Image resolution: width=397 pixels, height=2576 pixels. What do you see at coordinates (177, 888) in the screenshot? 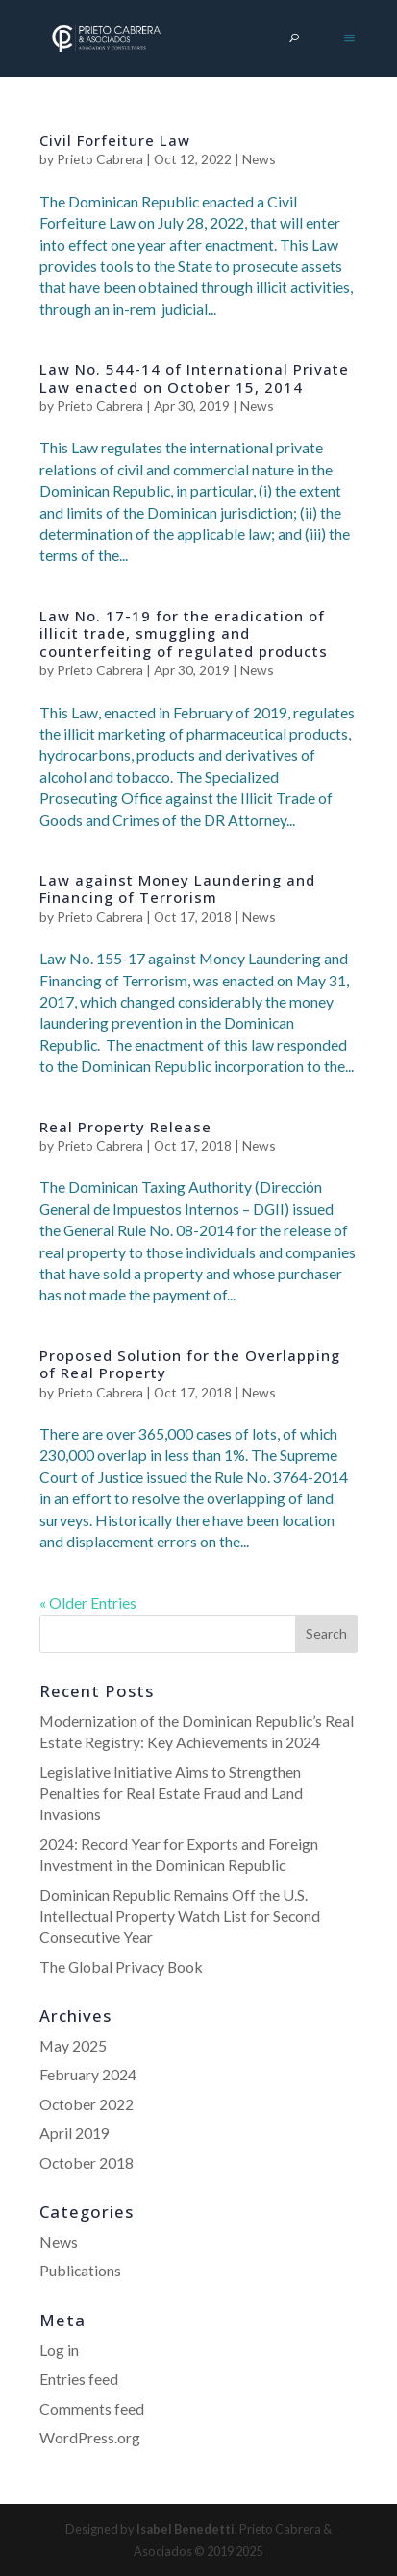
I see `Law against Money Laundering and Financing of Terrorism` at bounding box center [177, 888].